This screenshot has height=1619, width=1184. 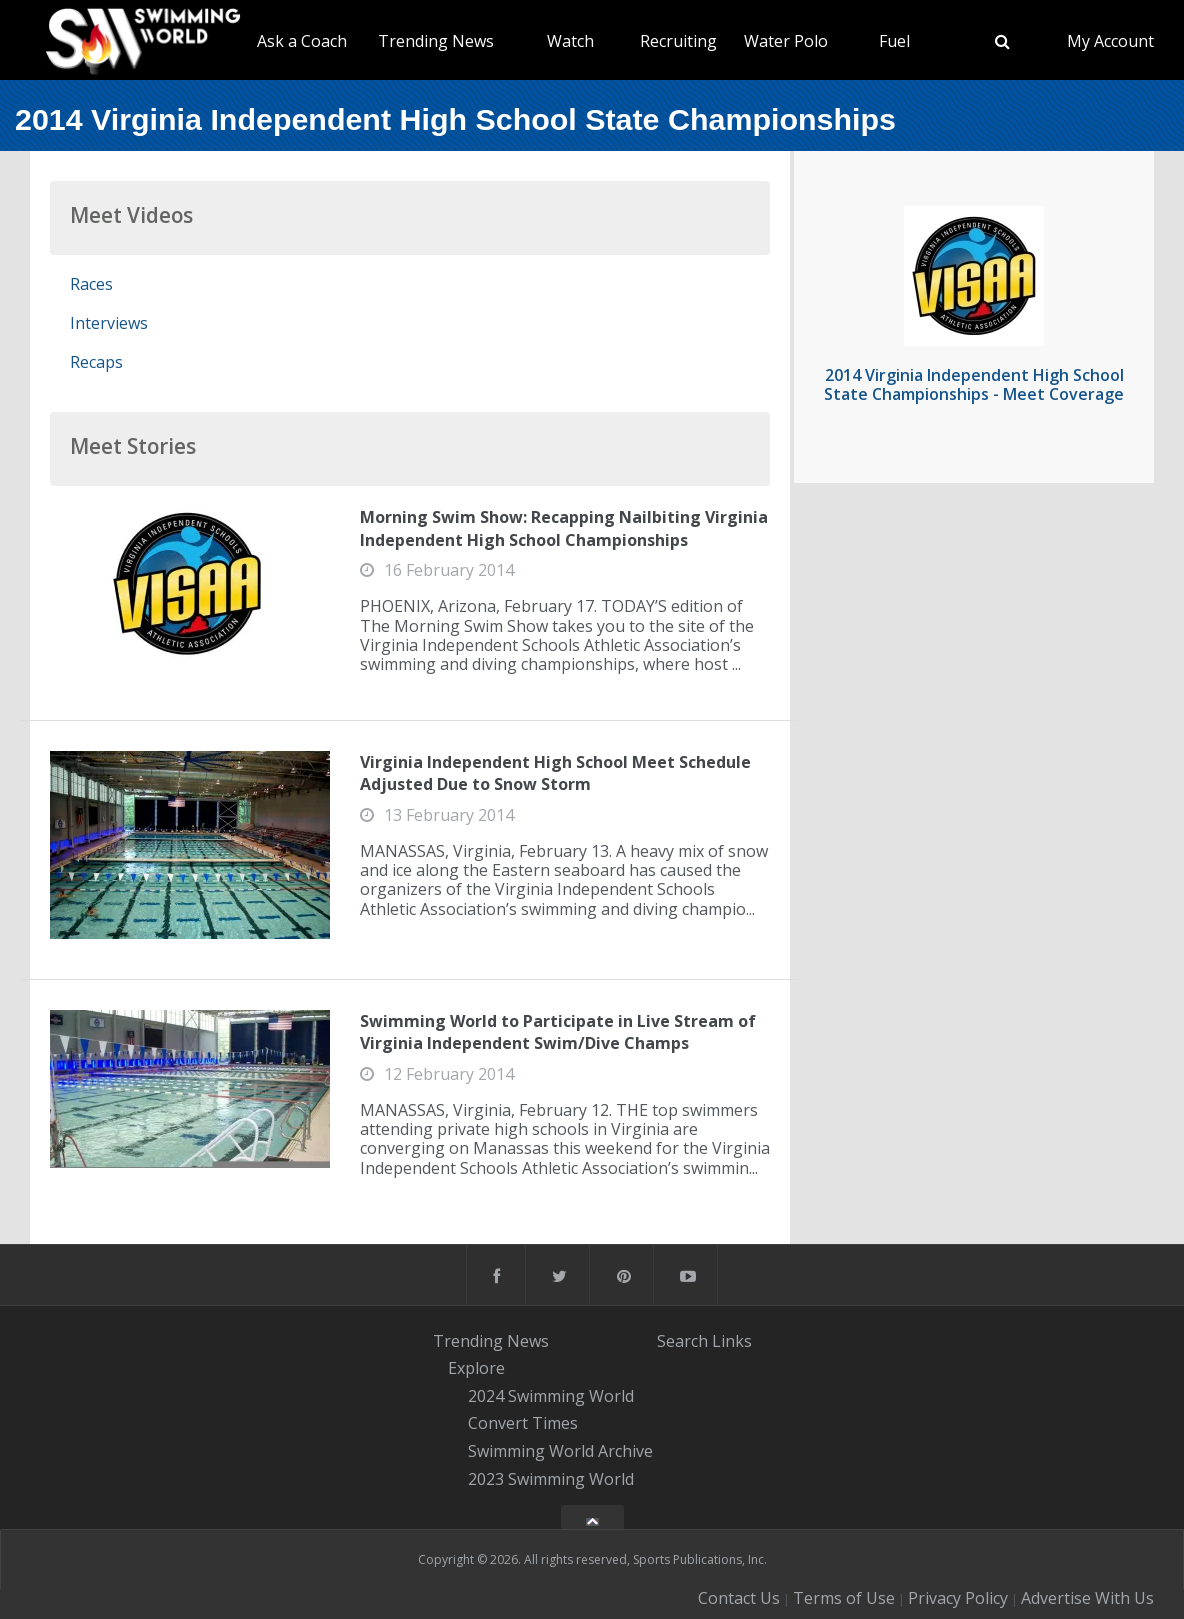 I want to click on 2024 Swimming World, so click(x=551, y=1396).